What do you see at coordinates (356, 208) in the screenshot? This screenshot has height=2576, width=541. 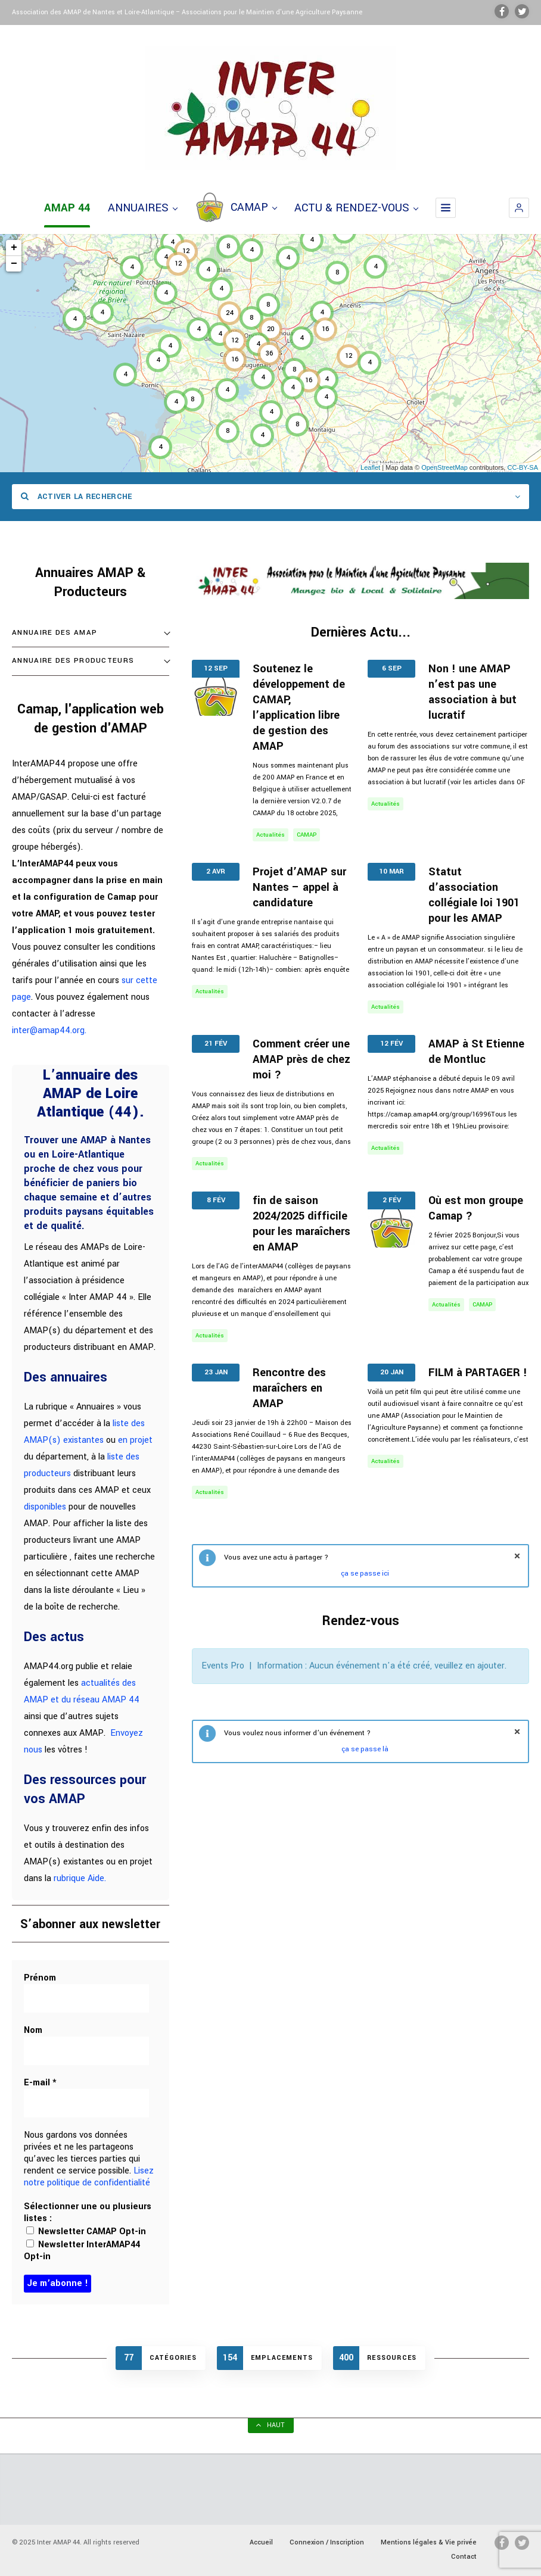 I see `ACTU & RENDEZ-VOUS` at bounding box center [356, 208].